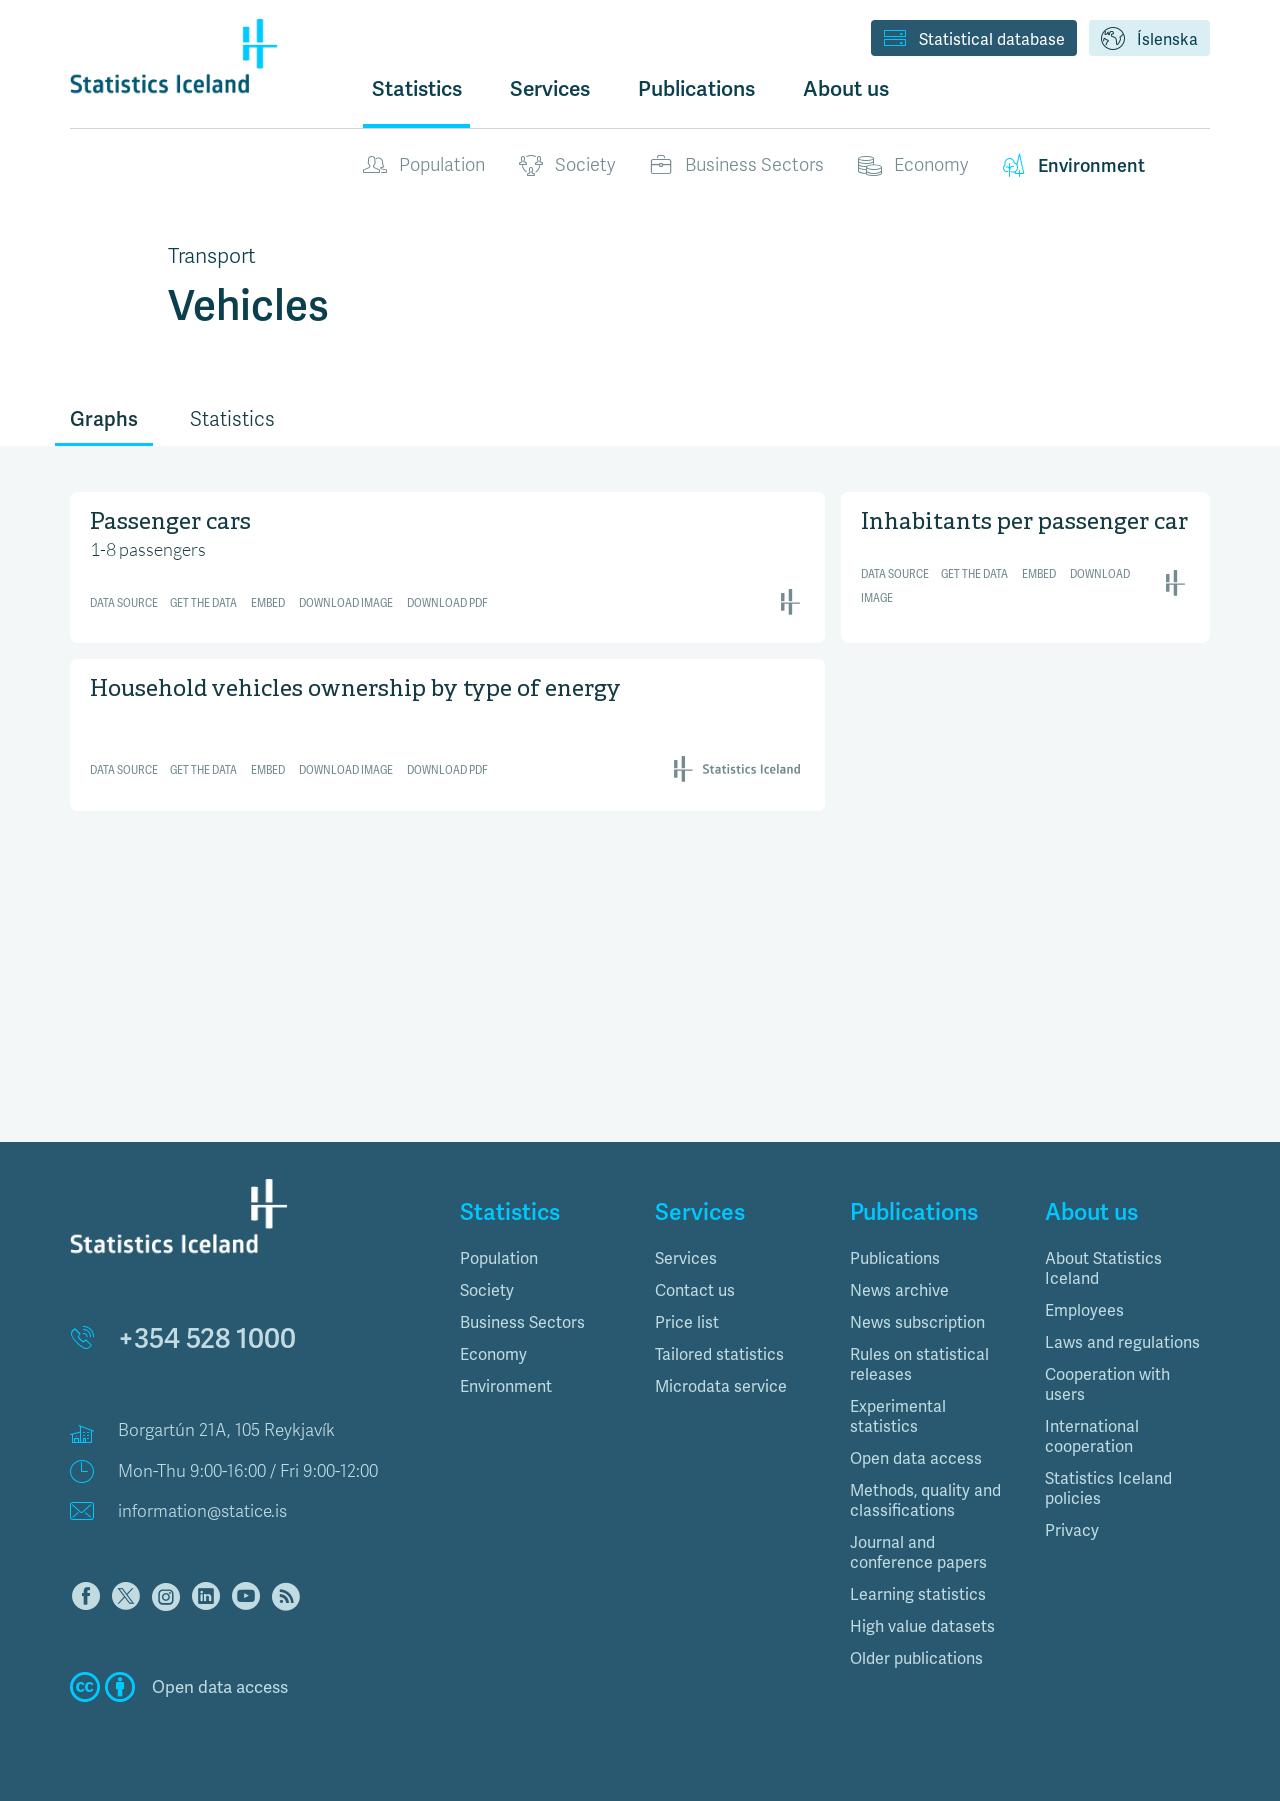 The height and width of the screenshot is (1801, 1280). Describe the element at coordinates (919, 1364) in the screenshot. I see `Rules on statistical releases` at that location.